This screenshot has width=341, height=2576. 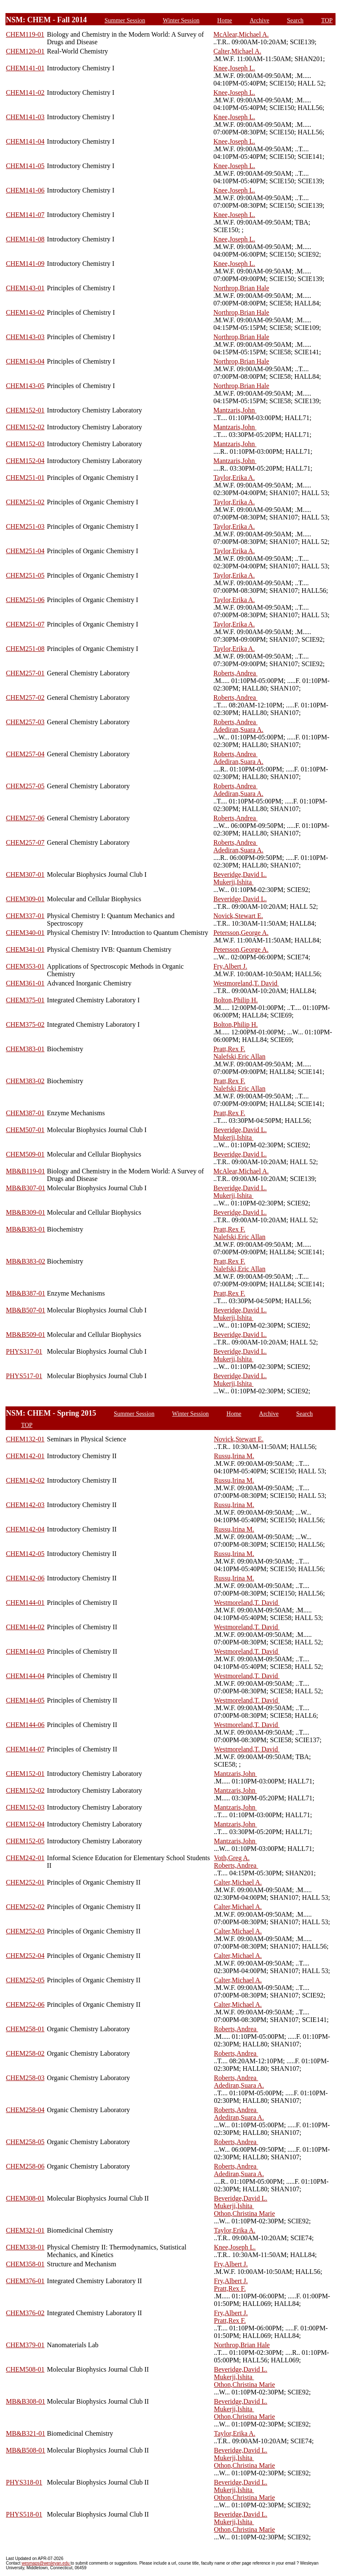 What do you see at coordinates (25, 190) in the screenshot?
I see `CHEM141-06` at bounding box center [25, 190].